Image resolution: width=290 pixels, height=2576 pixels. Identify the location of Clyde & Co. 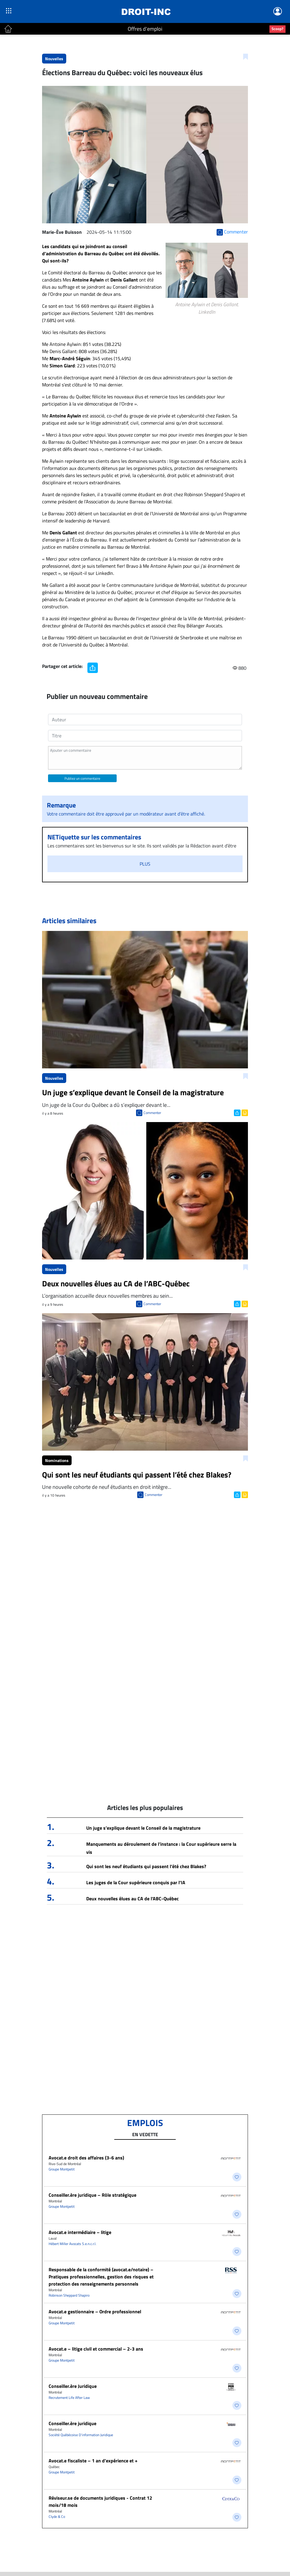
(57, 2516).